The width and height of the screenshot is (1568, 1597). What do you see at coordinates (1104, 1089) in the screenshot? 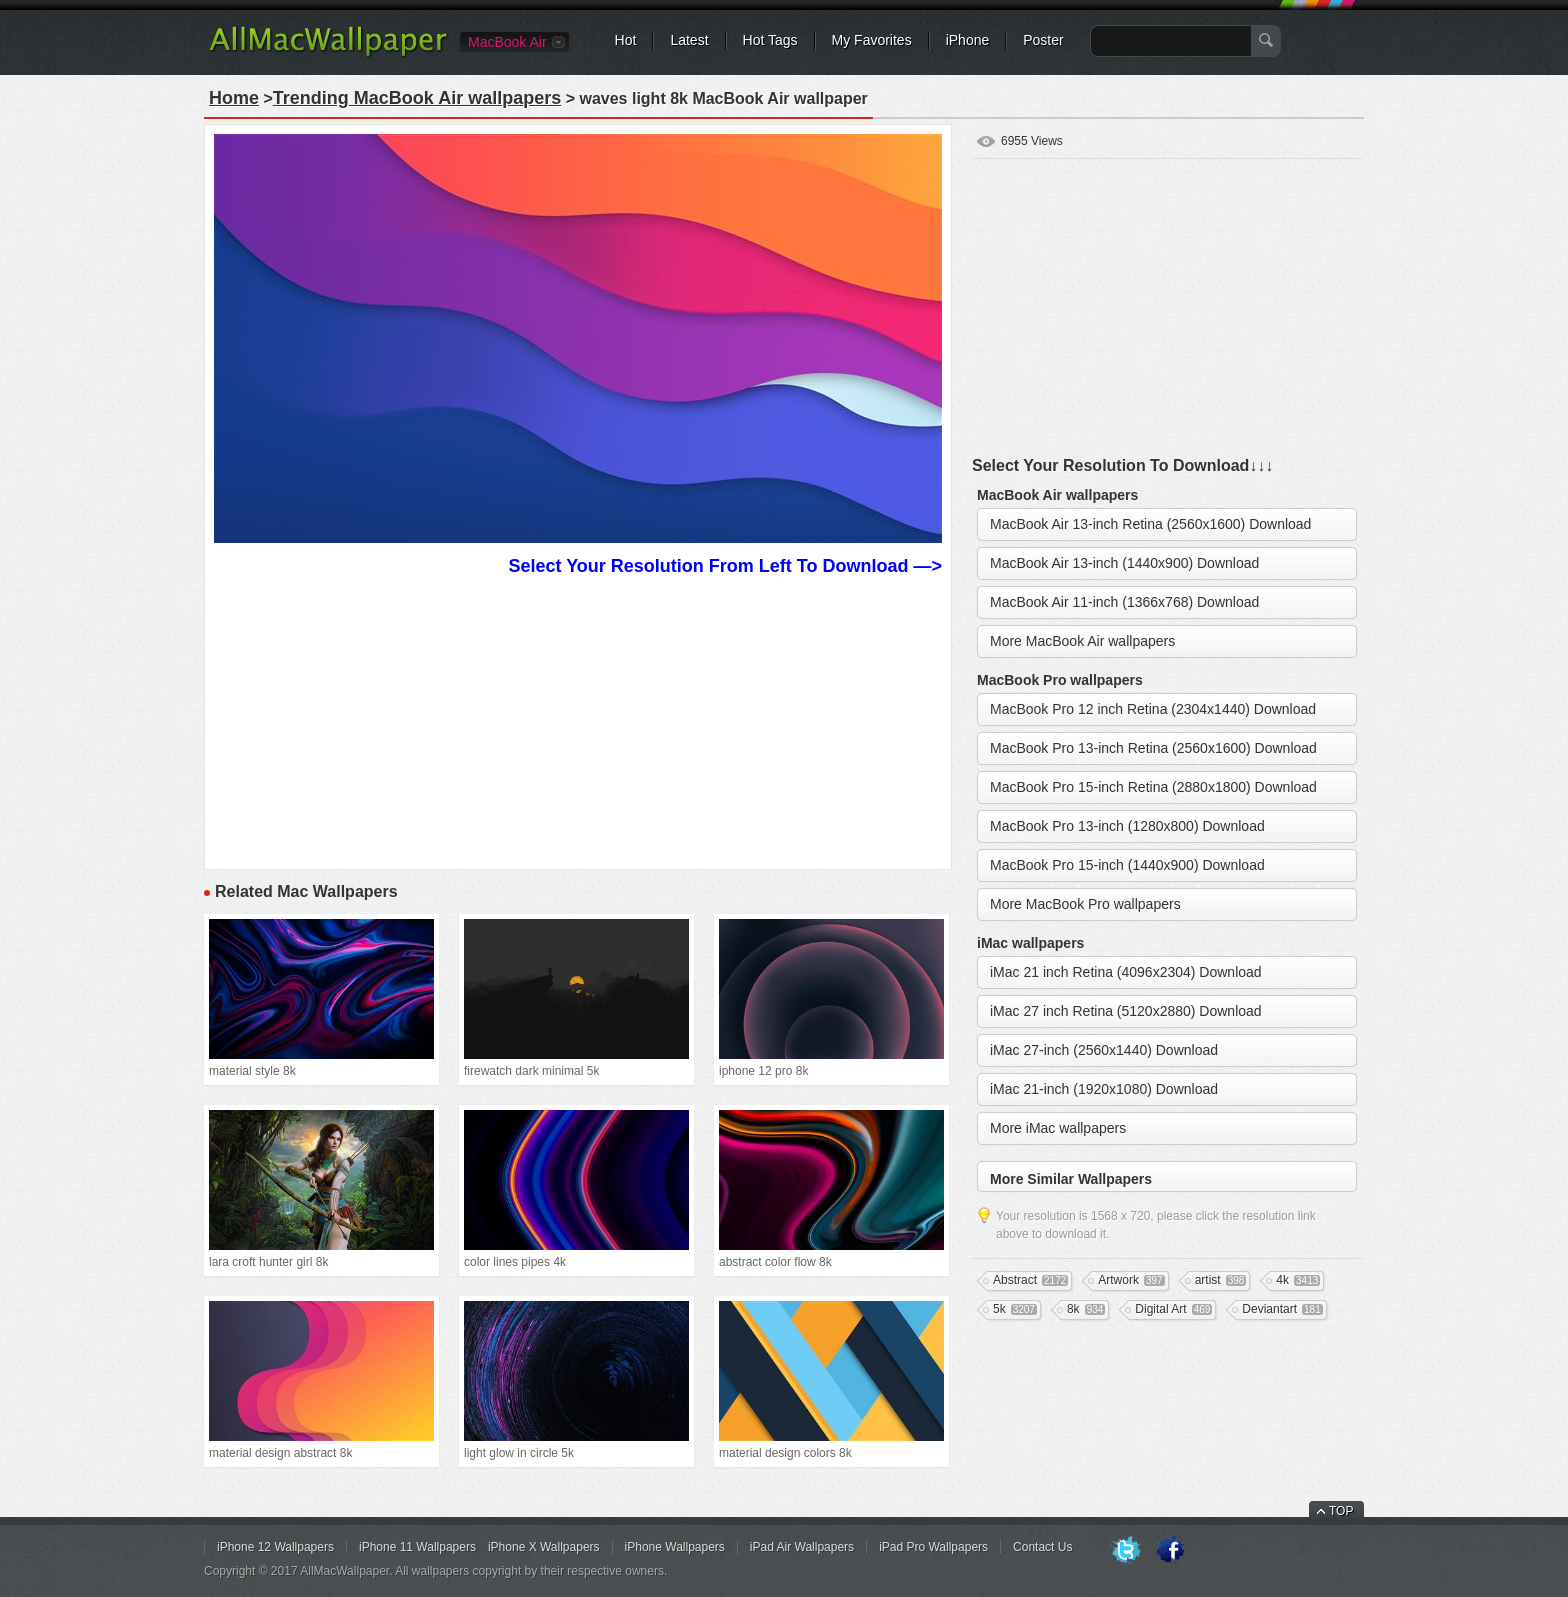
I see `iMac 21-inch (1920x1080) Download` at bounding box center [1104, 1089].